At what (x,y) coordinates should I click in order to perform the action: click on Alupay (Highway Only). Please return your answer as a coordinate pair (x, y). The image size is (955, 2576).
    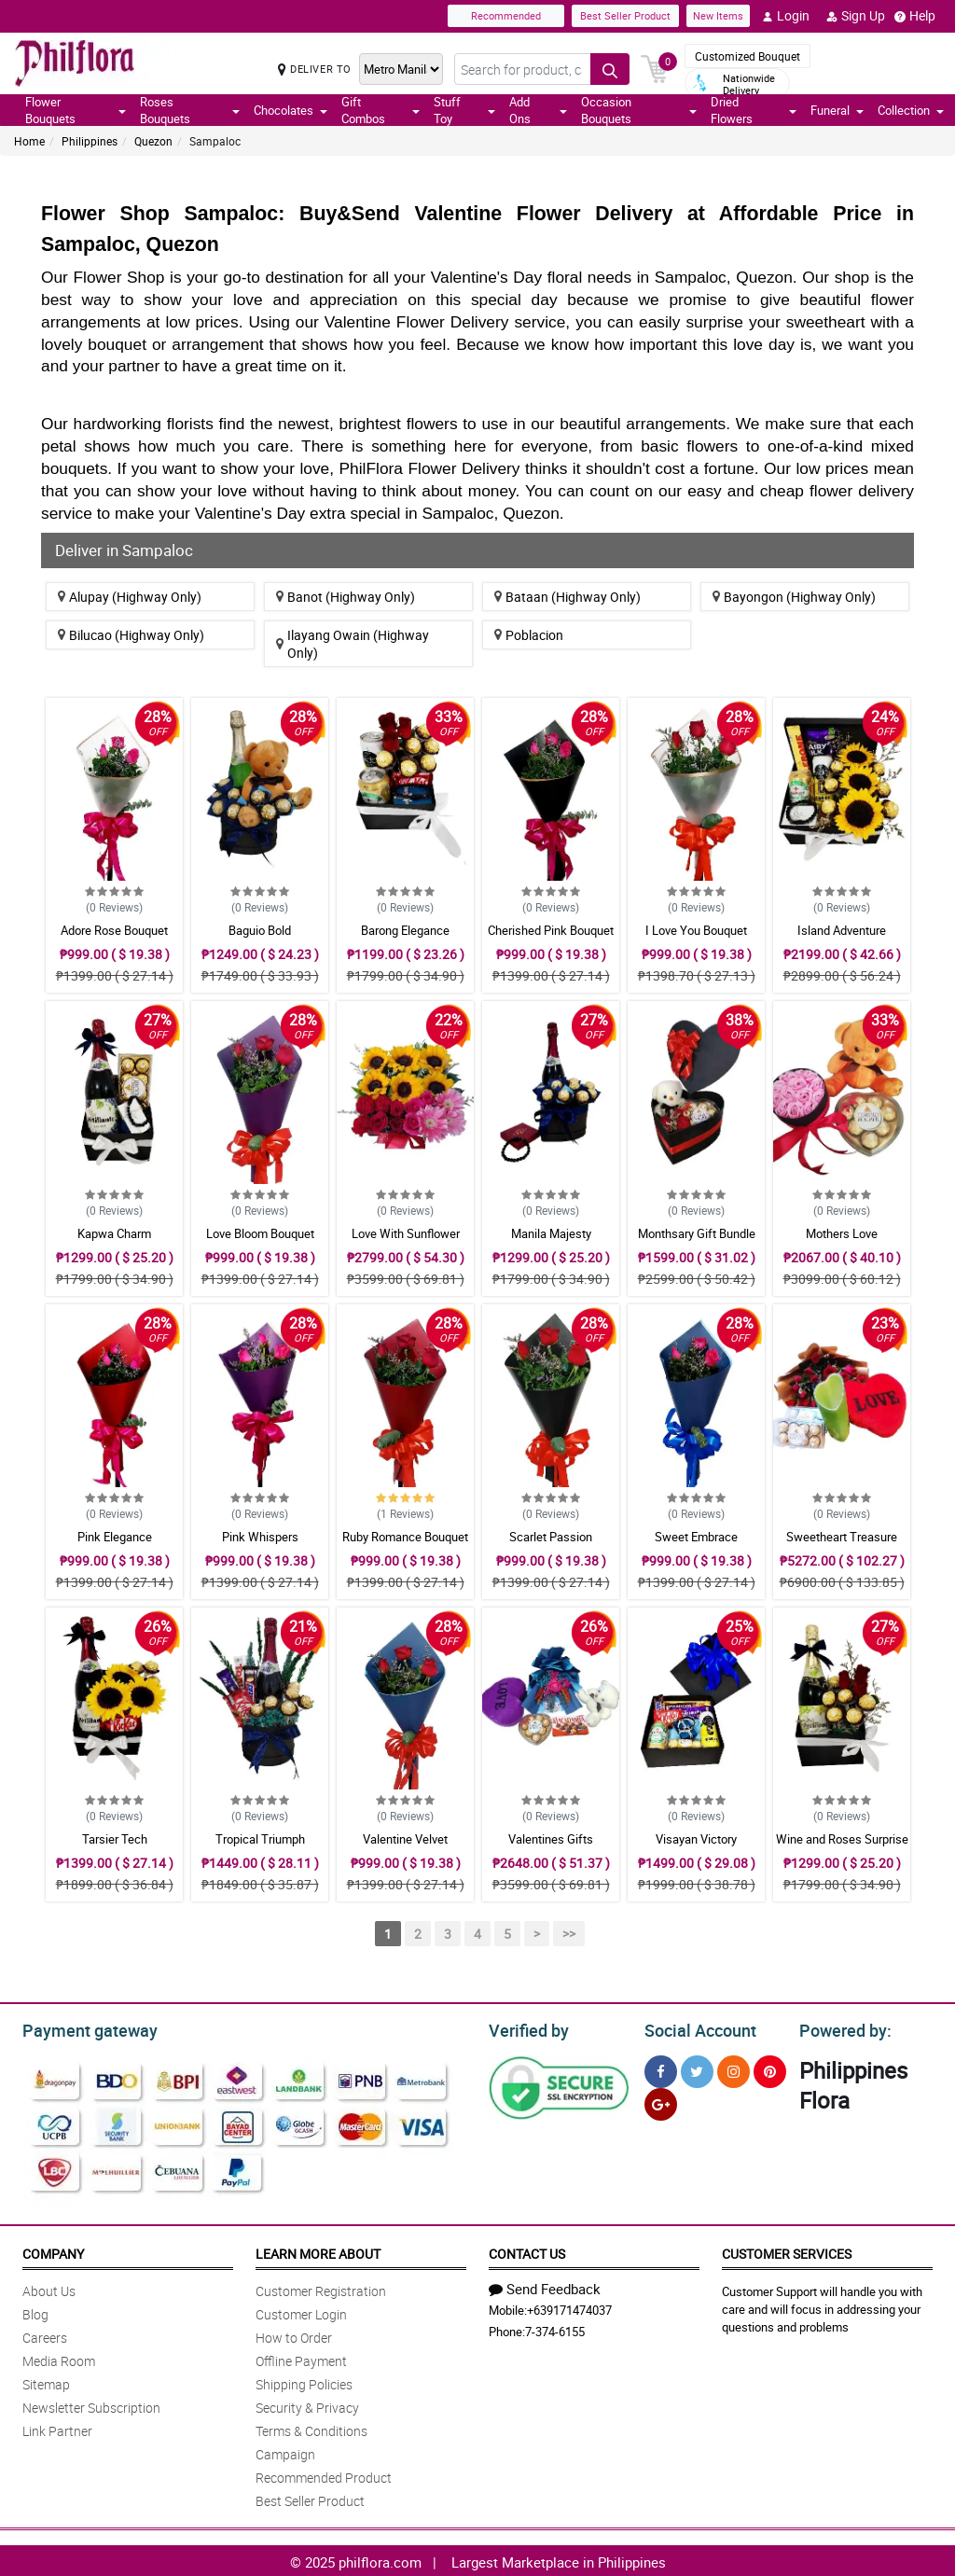
    Looking at the image, I should click on (129, 597).